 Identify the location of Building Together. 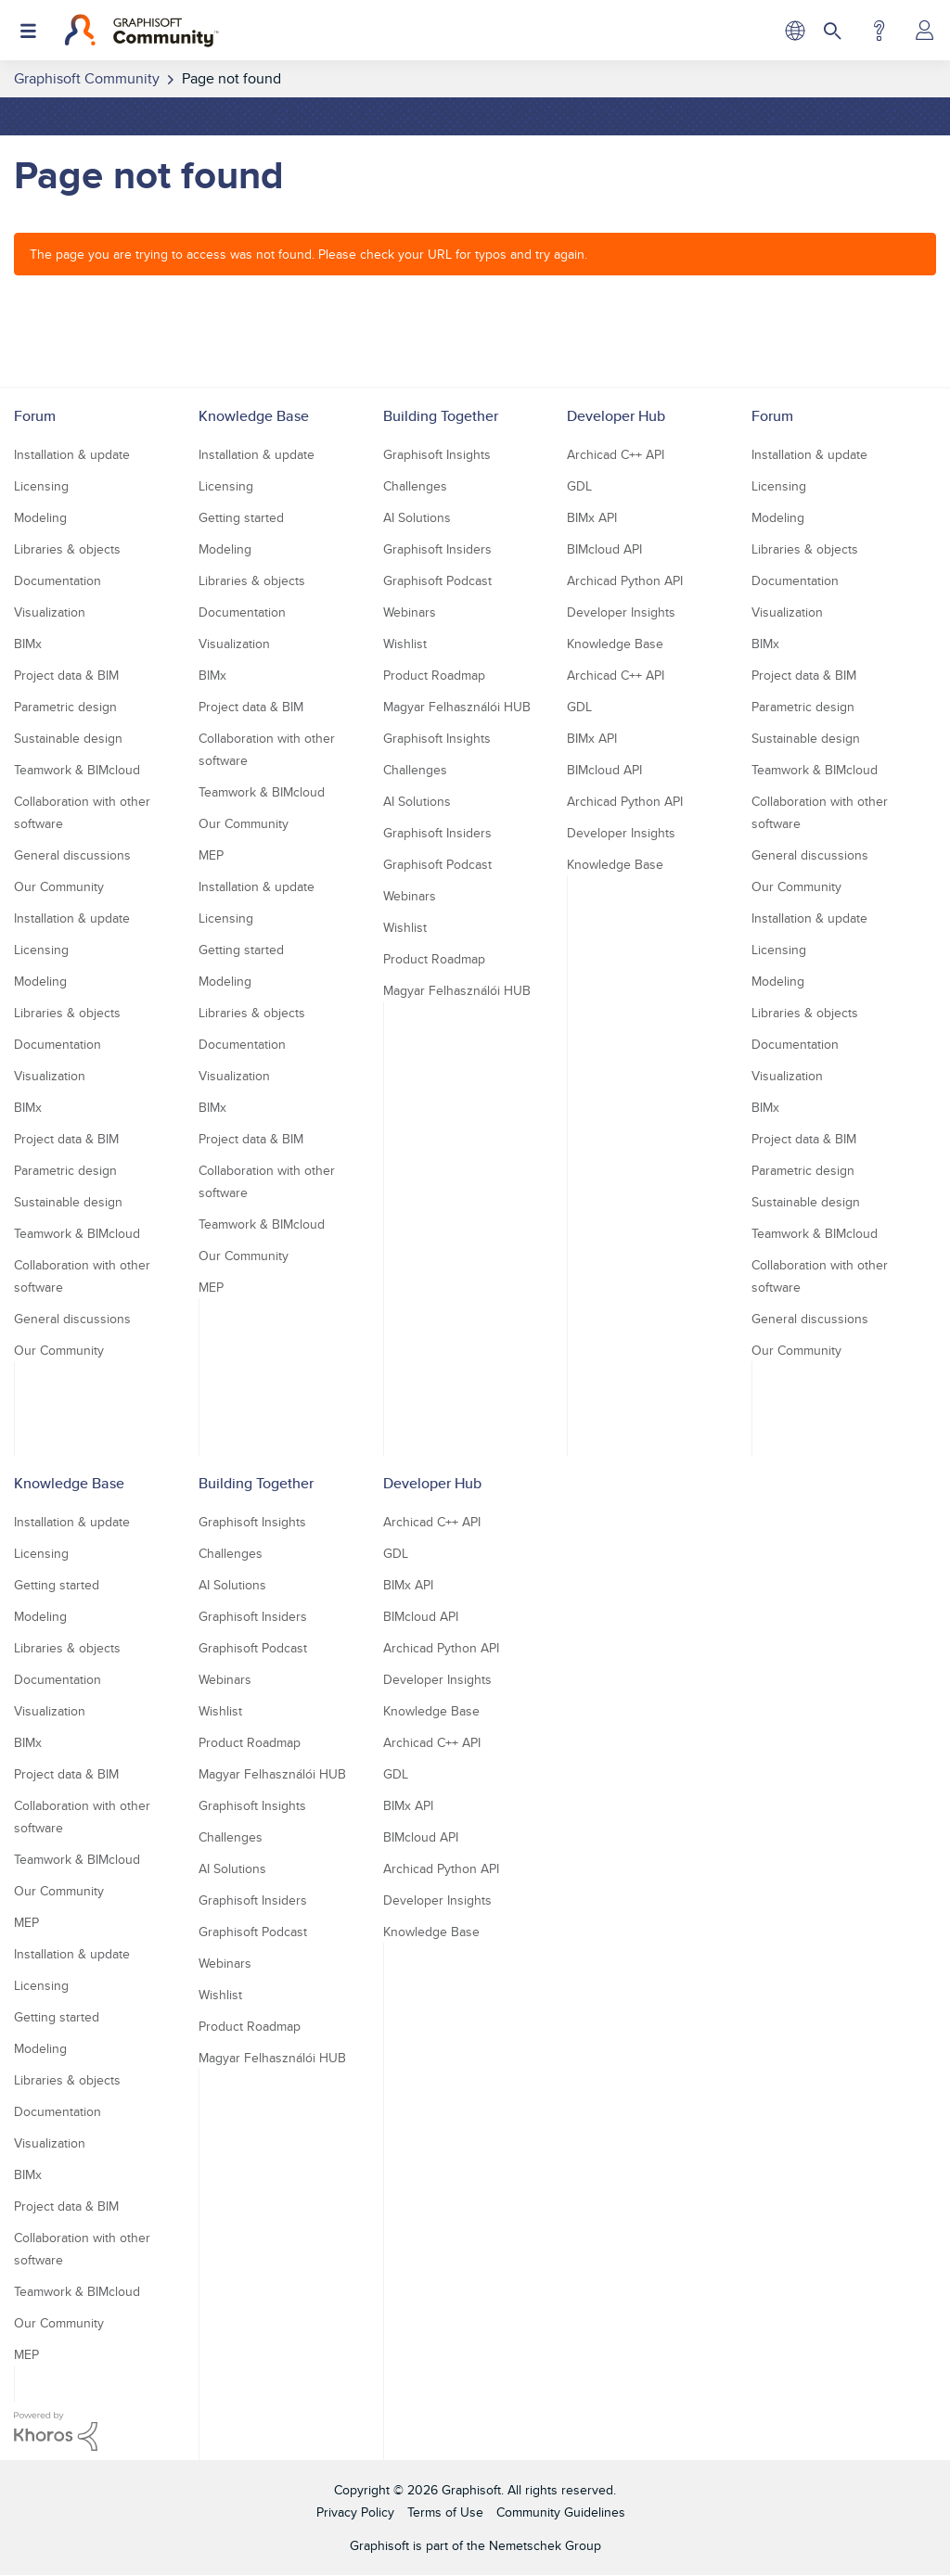
(440, 416).